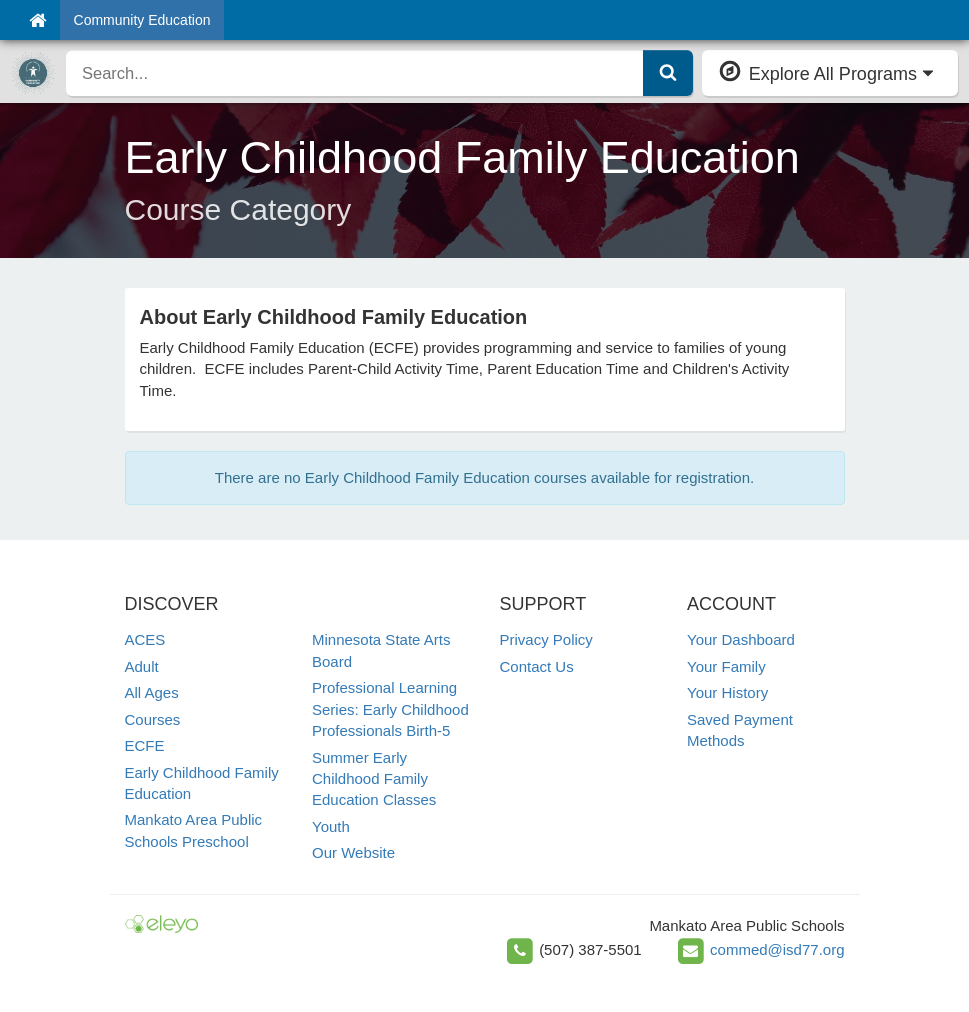 The width and height of the screenshot is (969, 1012). I want to click on Privacy Policy, so click(546, 639).